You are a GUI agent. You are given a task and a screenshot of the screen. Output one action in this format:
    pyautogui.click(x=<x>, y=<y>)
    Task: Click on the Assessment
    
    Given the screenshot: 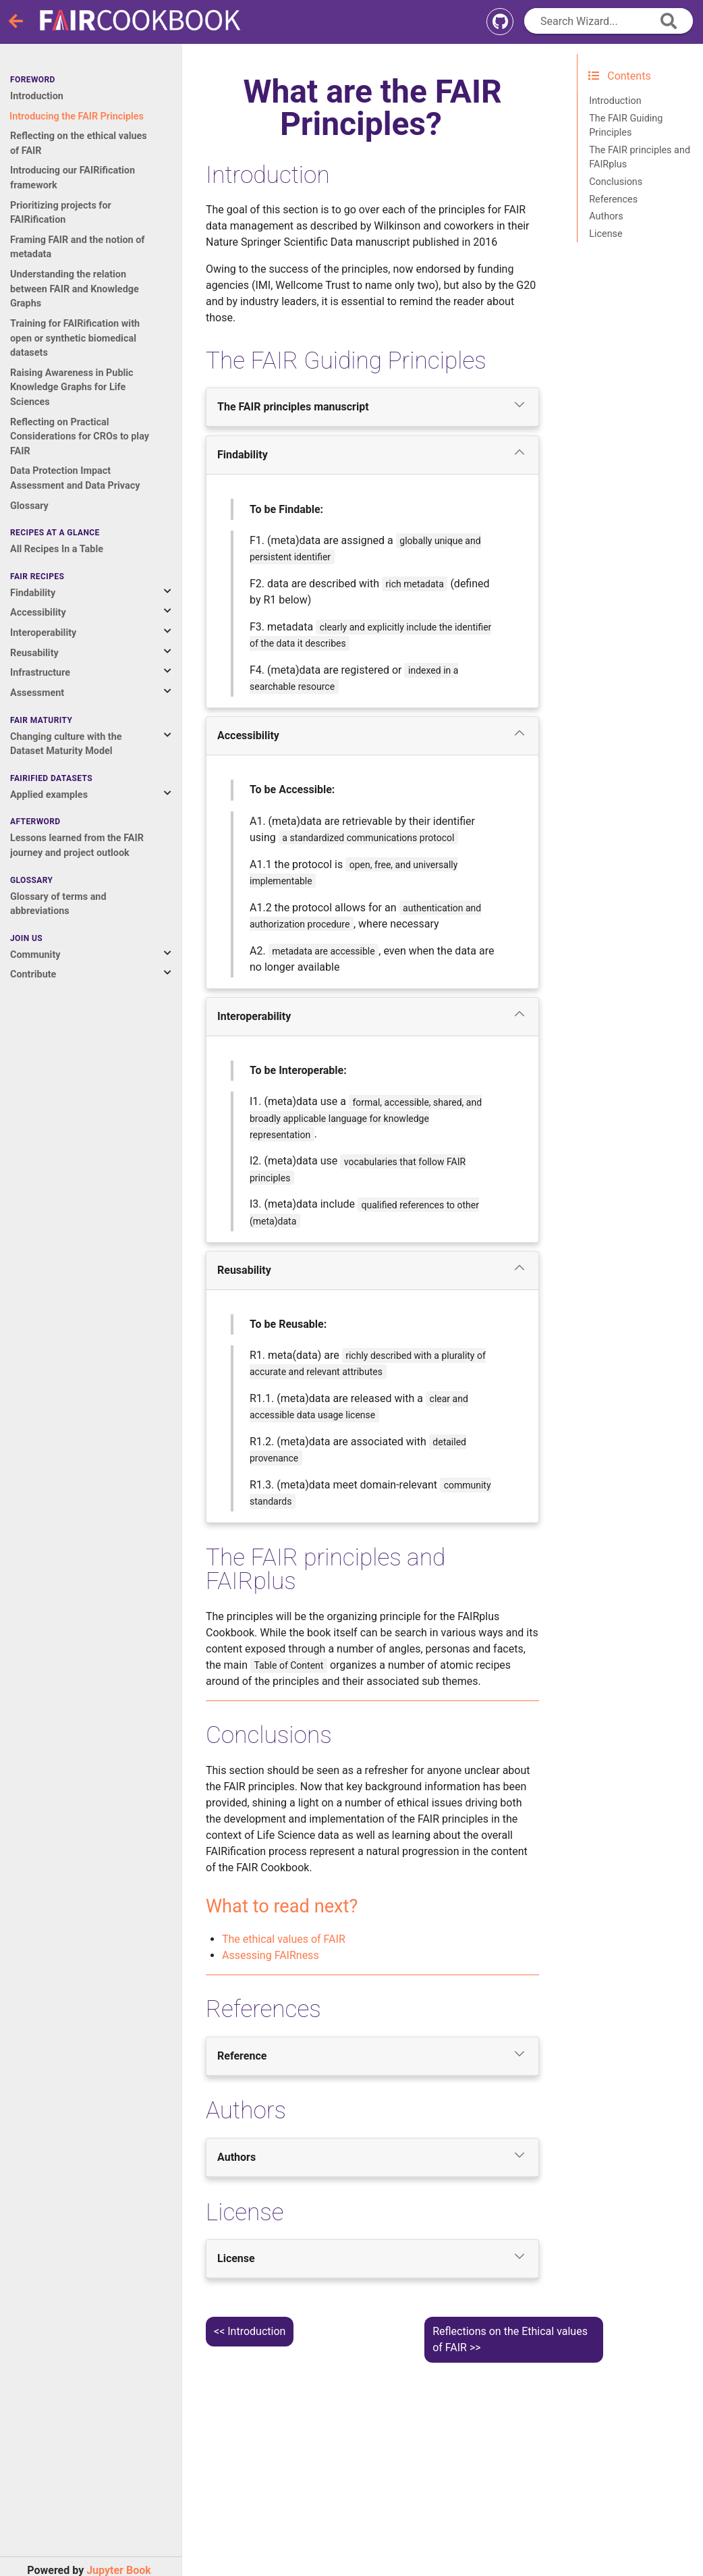 What is the action you would take?
    pyautogui.click(x=37, y=693)
    